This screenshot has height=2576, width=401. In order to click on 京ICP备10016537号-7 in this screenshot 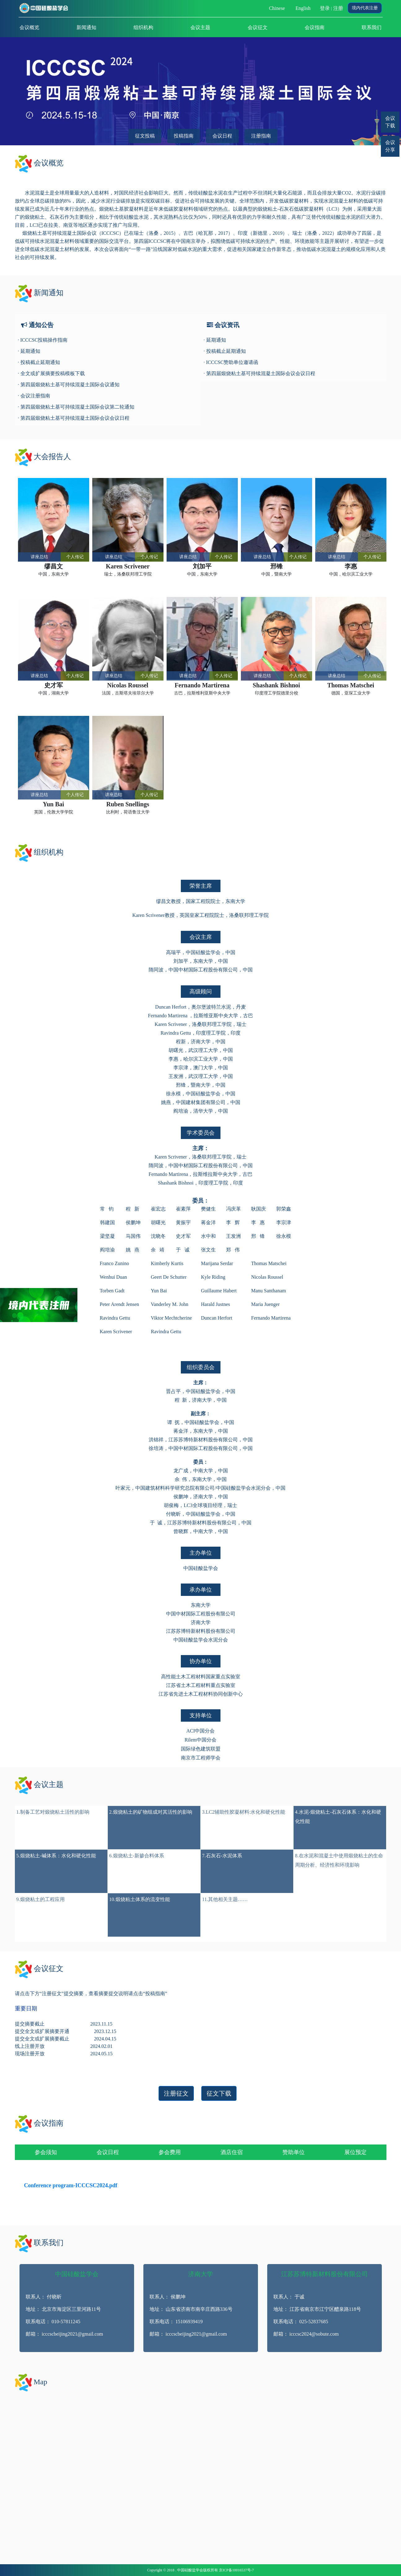, I will do `click(236, 2570)`.